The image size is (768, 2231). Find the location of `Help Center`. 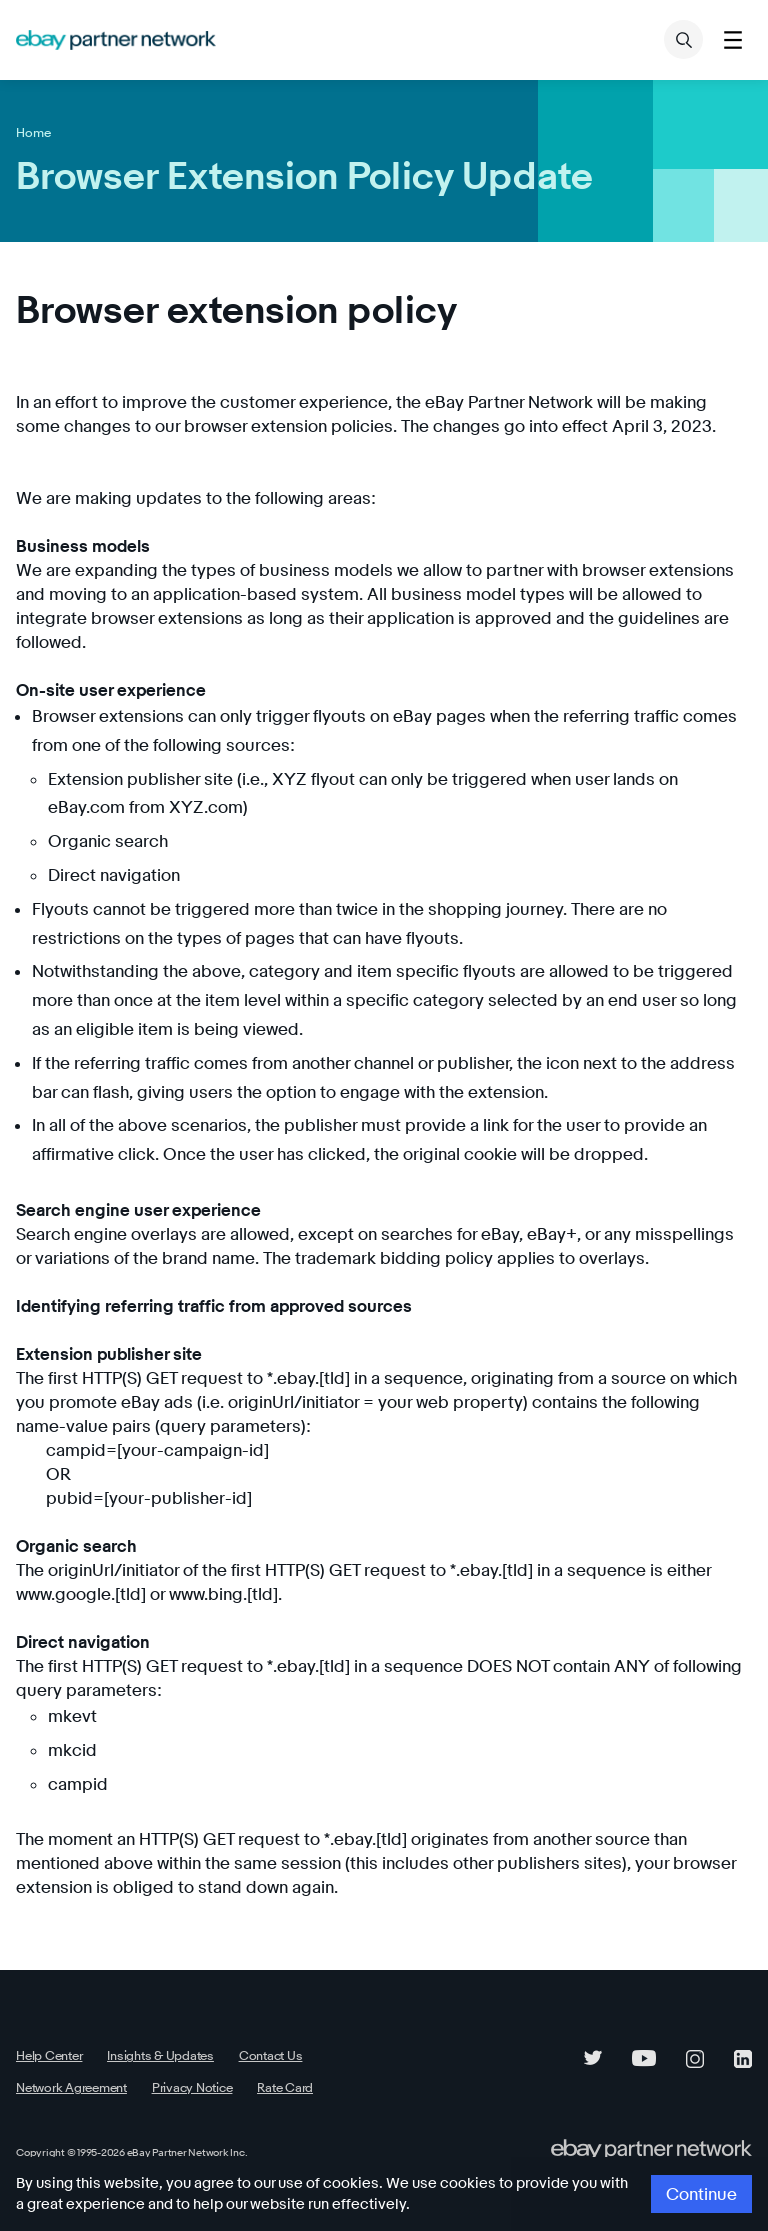

Help Center is located at coordinates (46, 2032).